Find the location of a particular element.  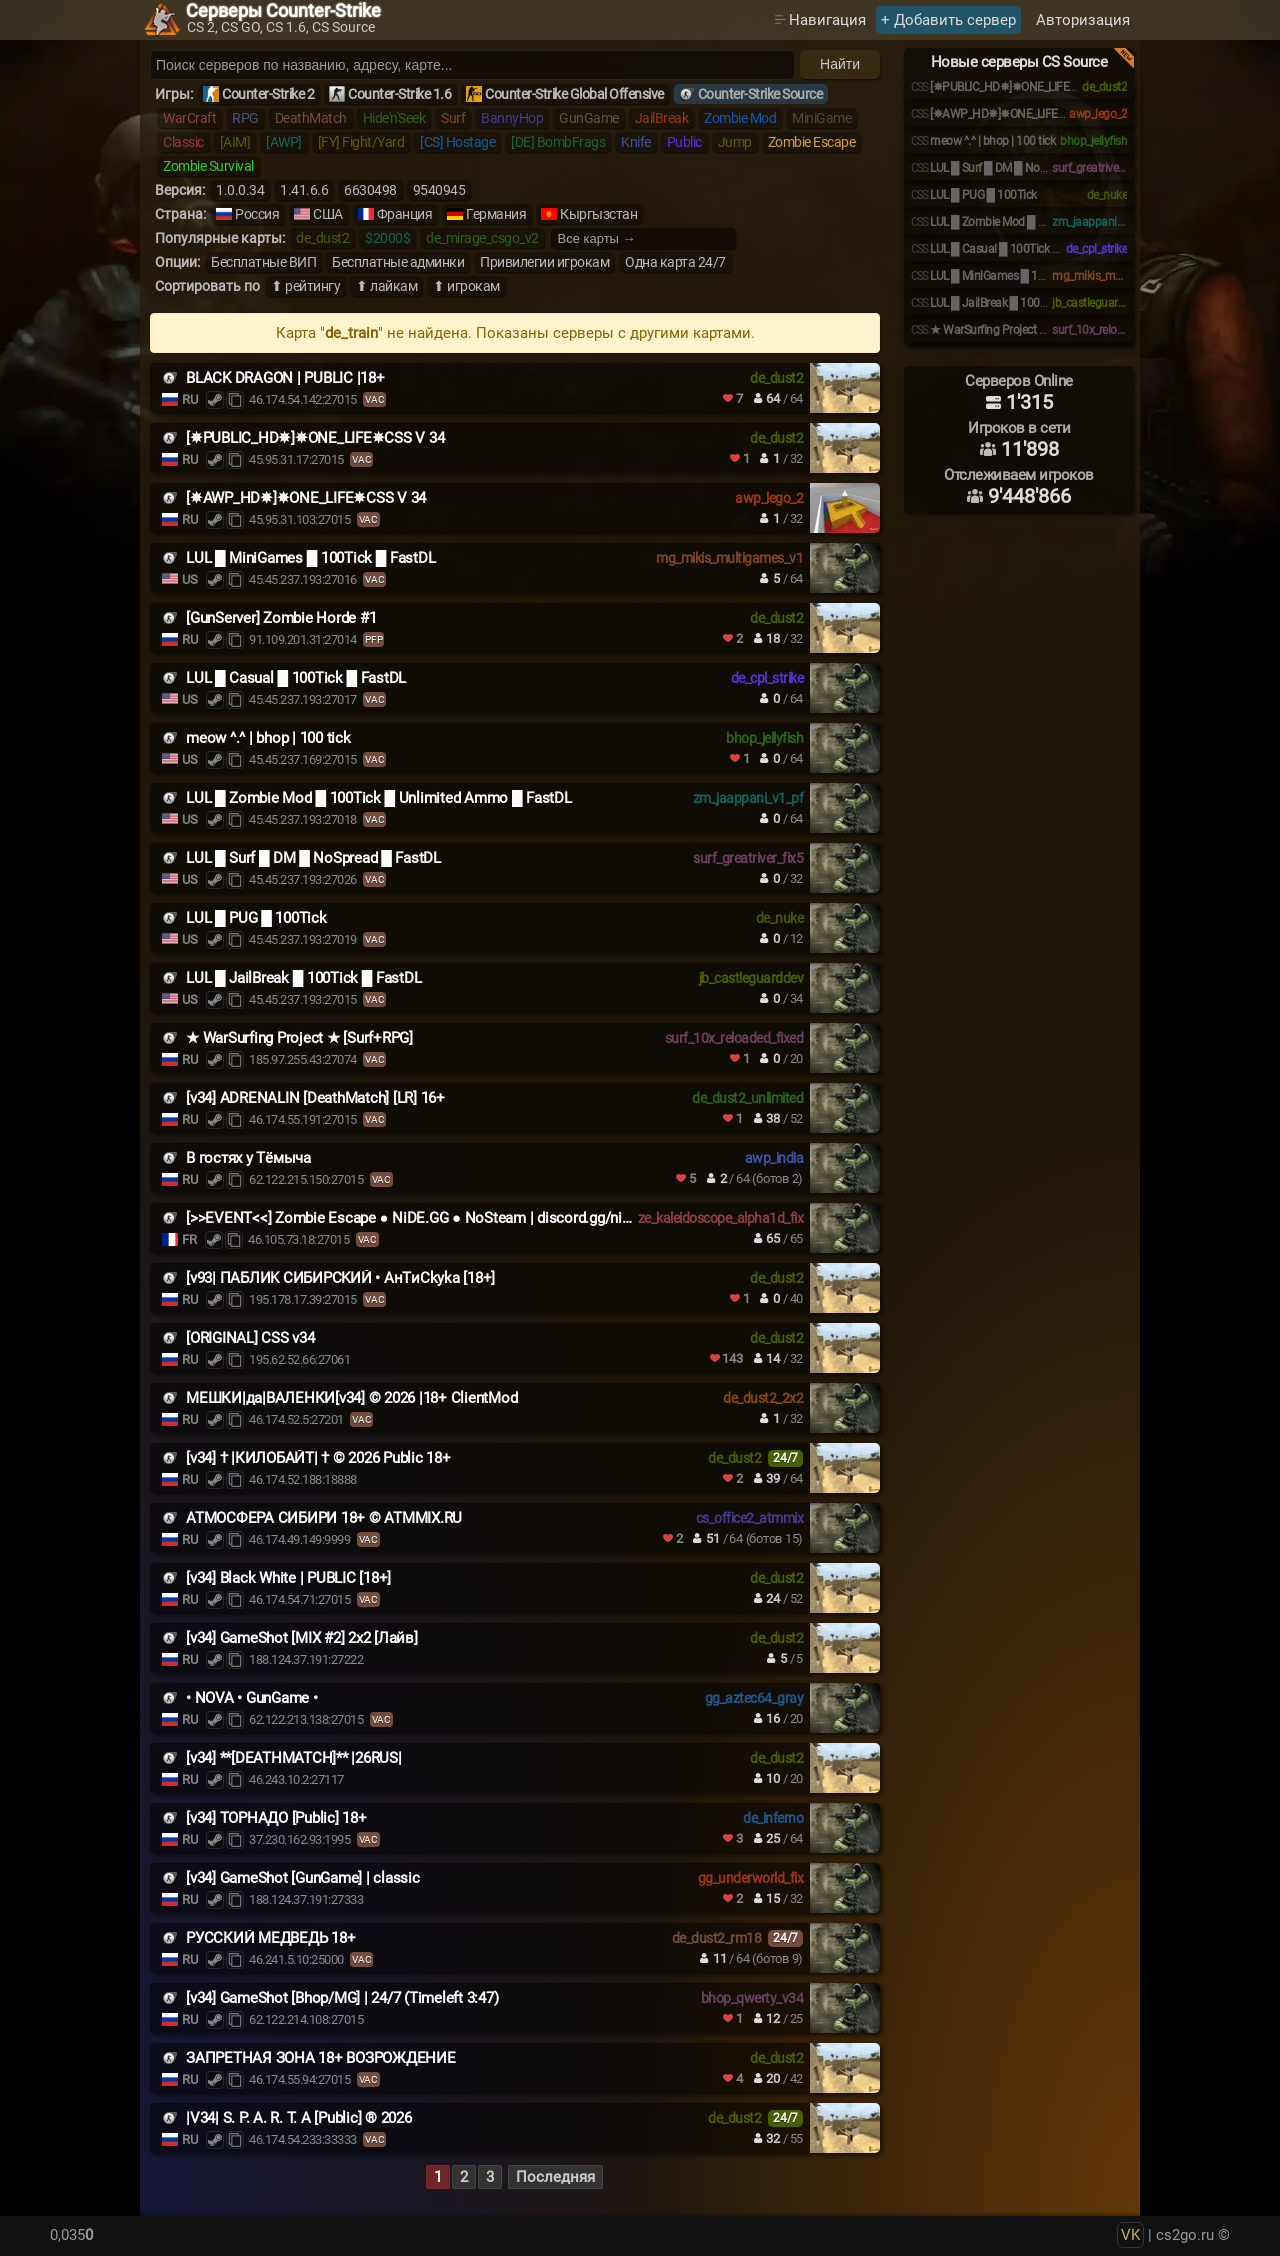

Zombie Escape is located at coordinates (812, 142).